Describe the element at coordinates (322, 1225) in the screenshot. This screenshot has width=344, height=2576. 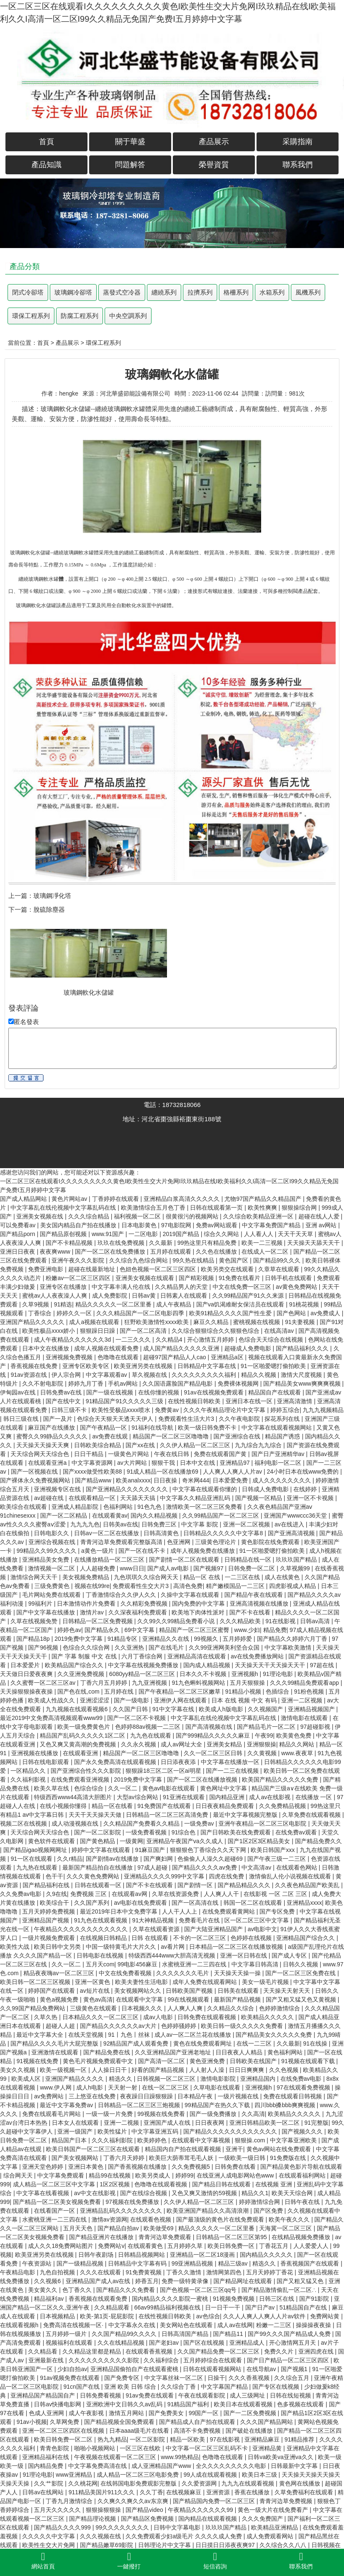
I see `亚洲 av网站` at that location.